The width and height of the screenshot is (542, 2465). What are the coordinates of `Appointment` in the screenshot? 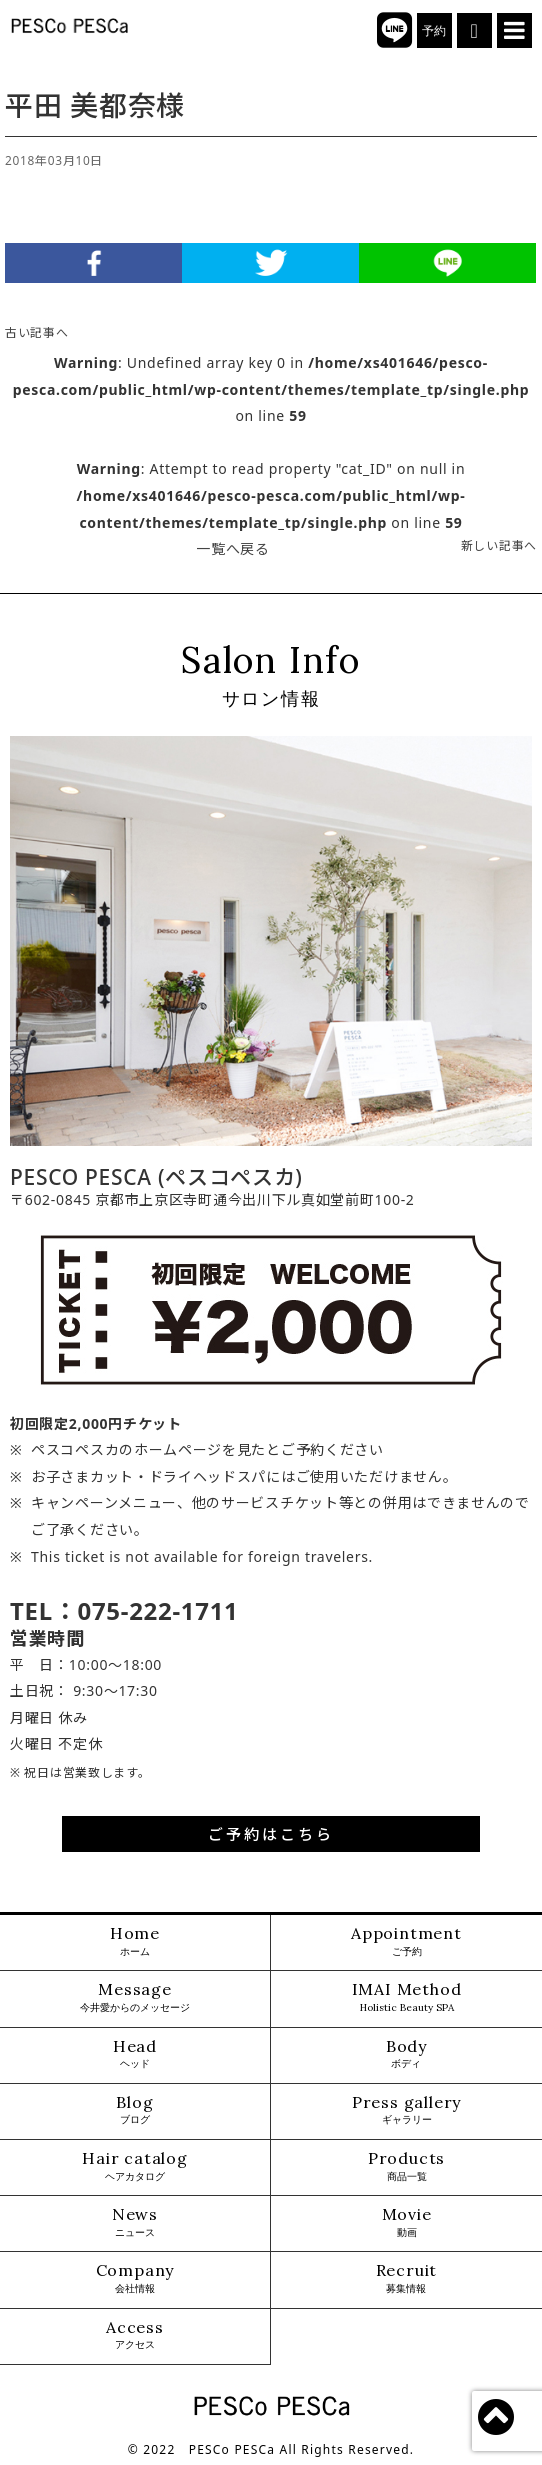 It's located at (406, 1941).